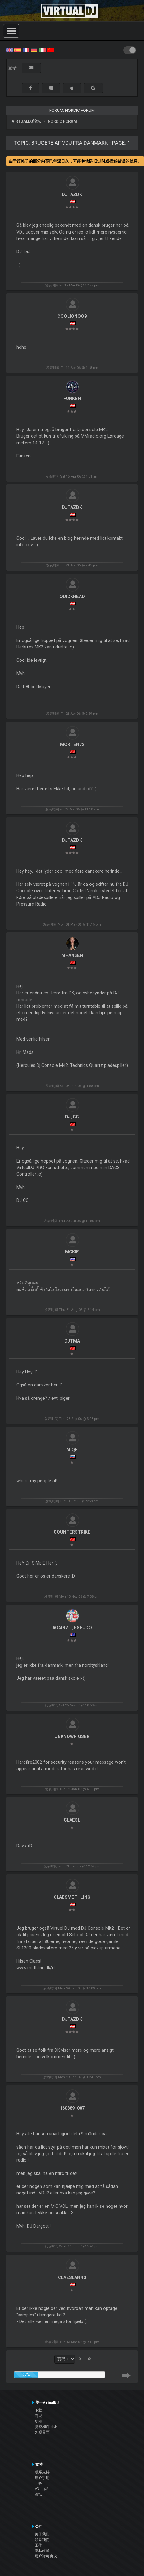  I want to click on 用户手册, so click(42, 2478).